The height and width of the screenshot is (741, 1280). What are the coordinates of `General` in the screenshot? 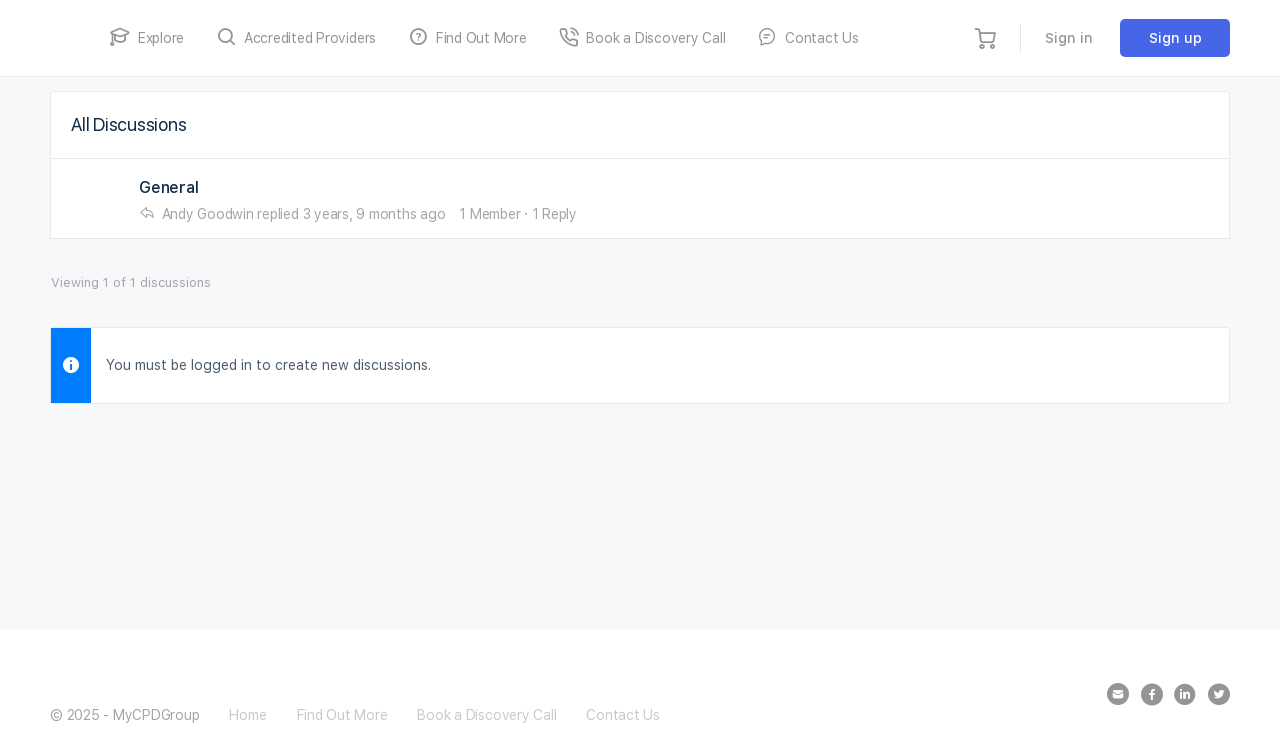 It's located at (168, 187).